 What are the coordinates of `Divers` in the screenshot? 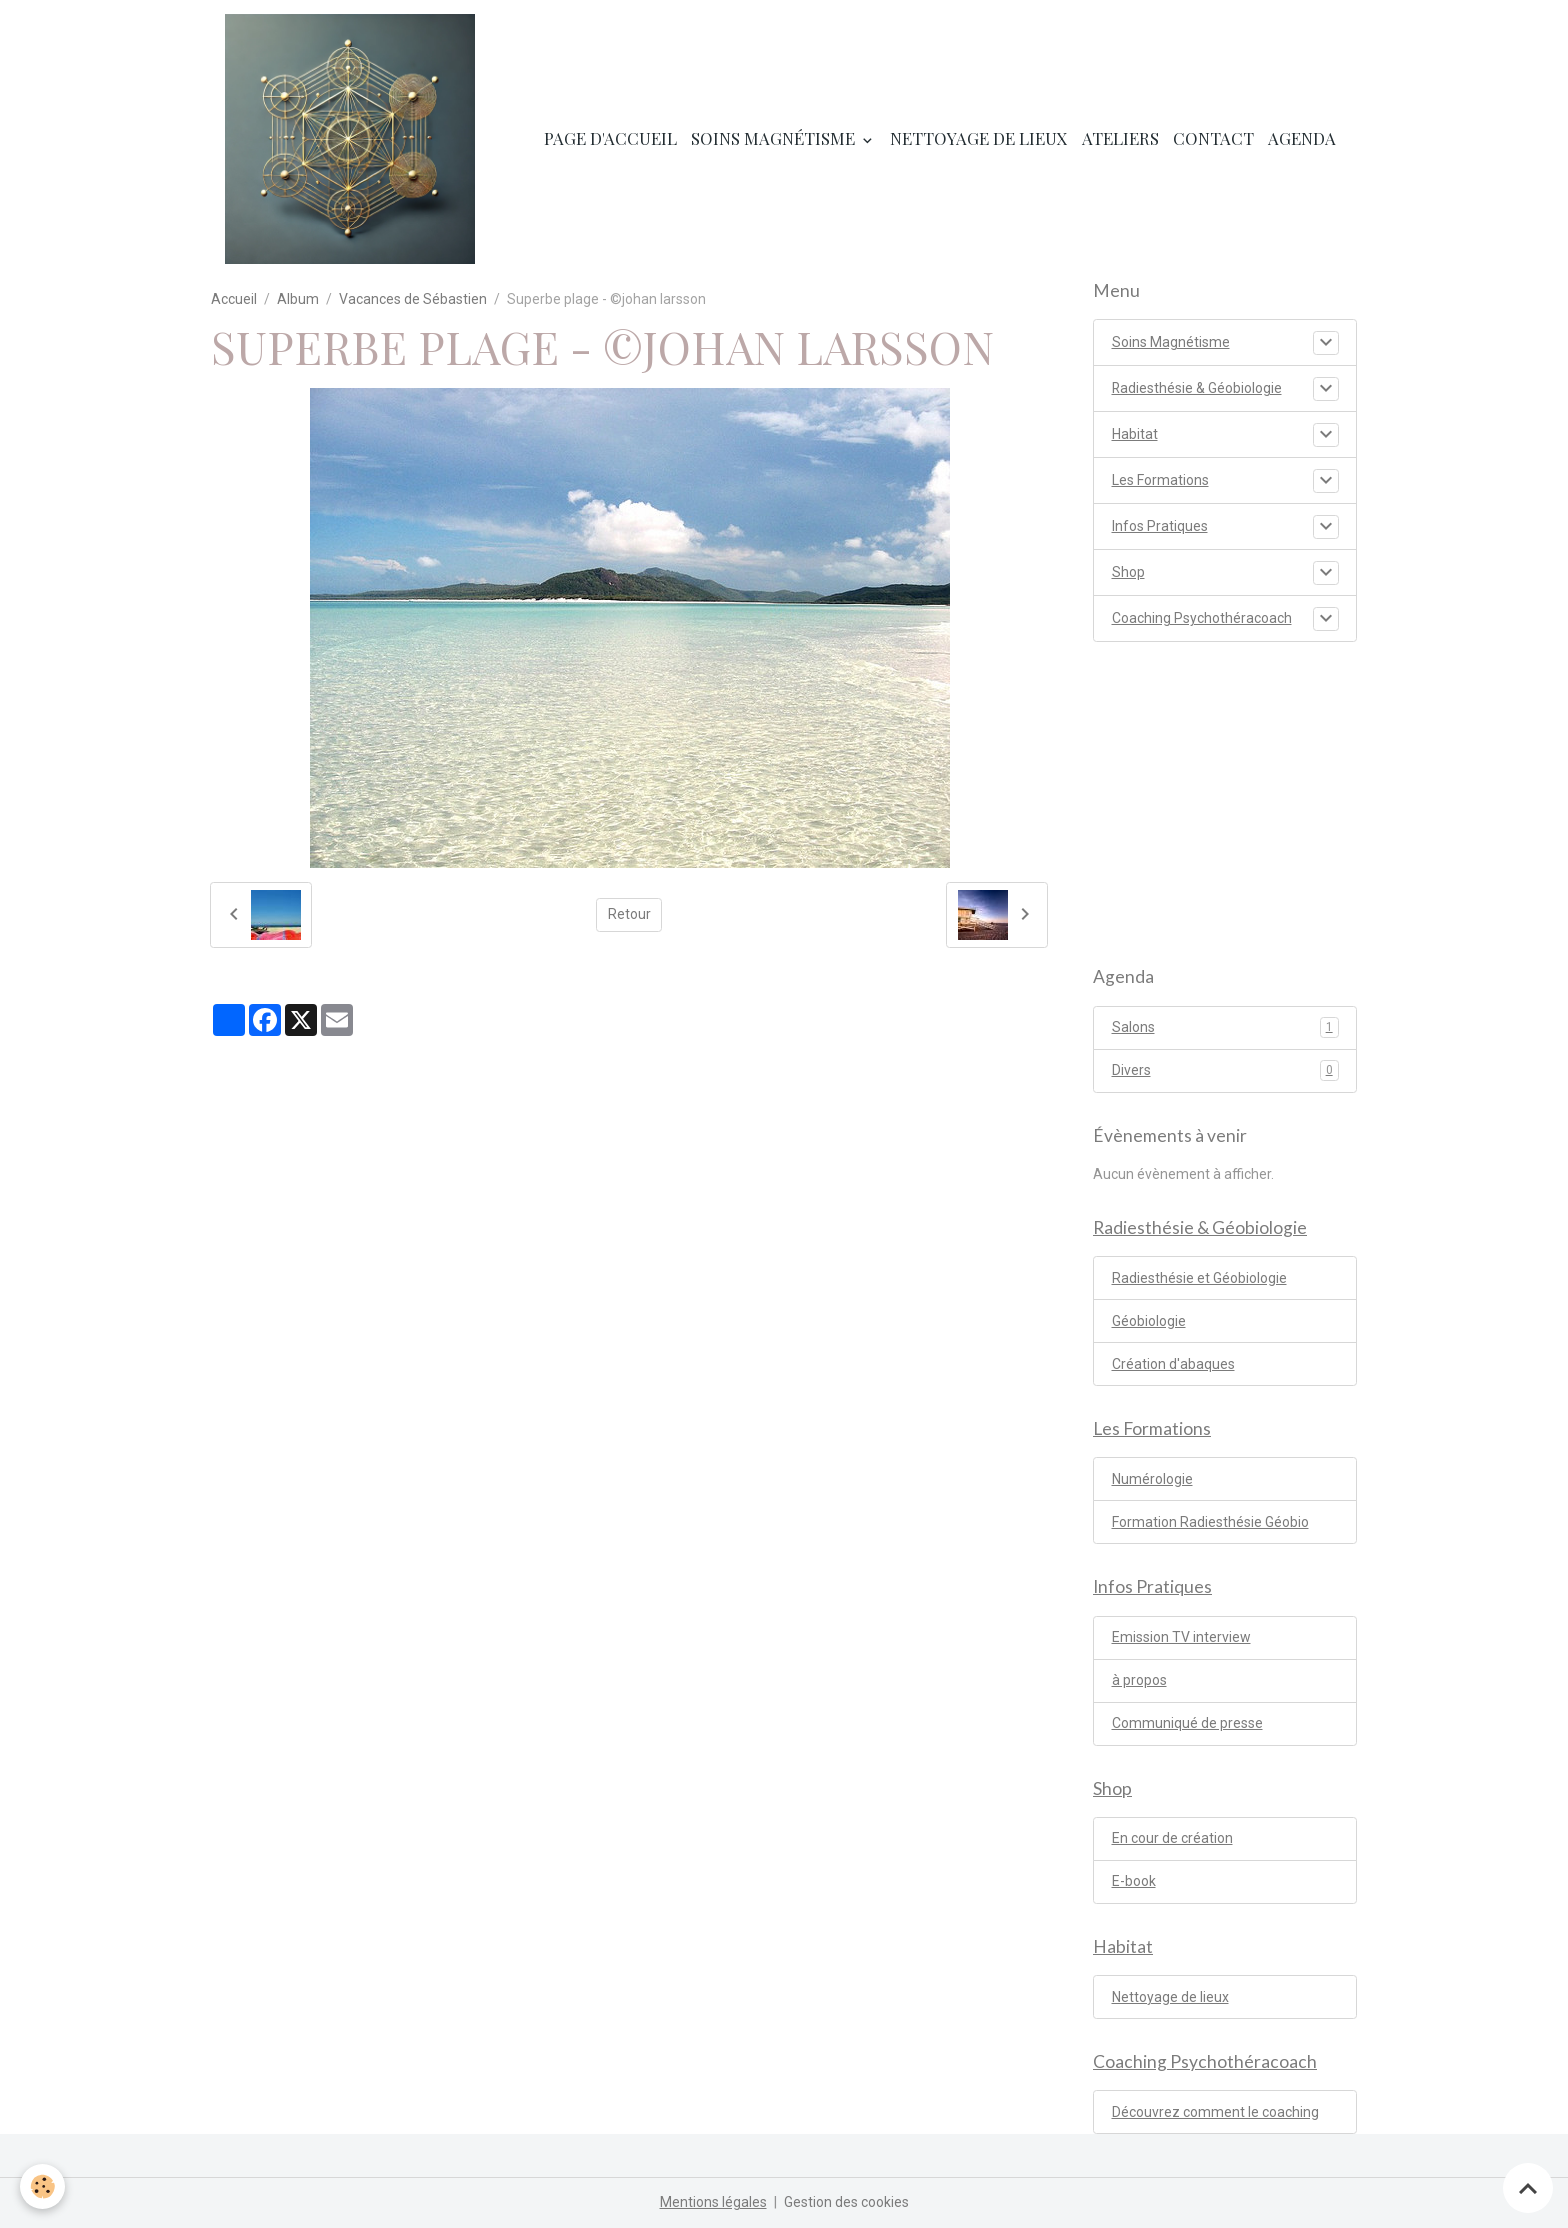 It's located at (1225, 1070).